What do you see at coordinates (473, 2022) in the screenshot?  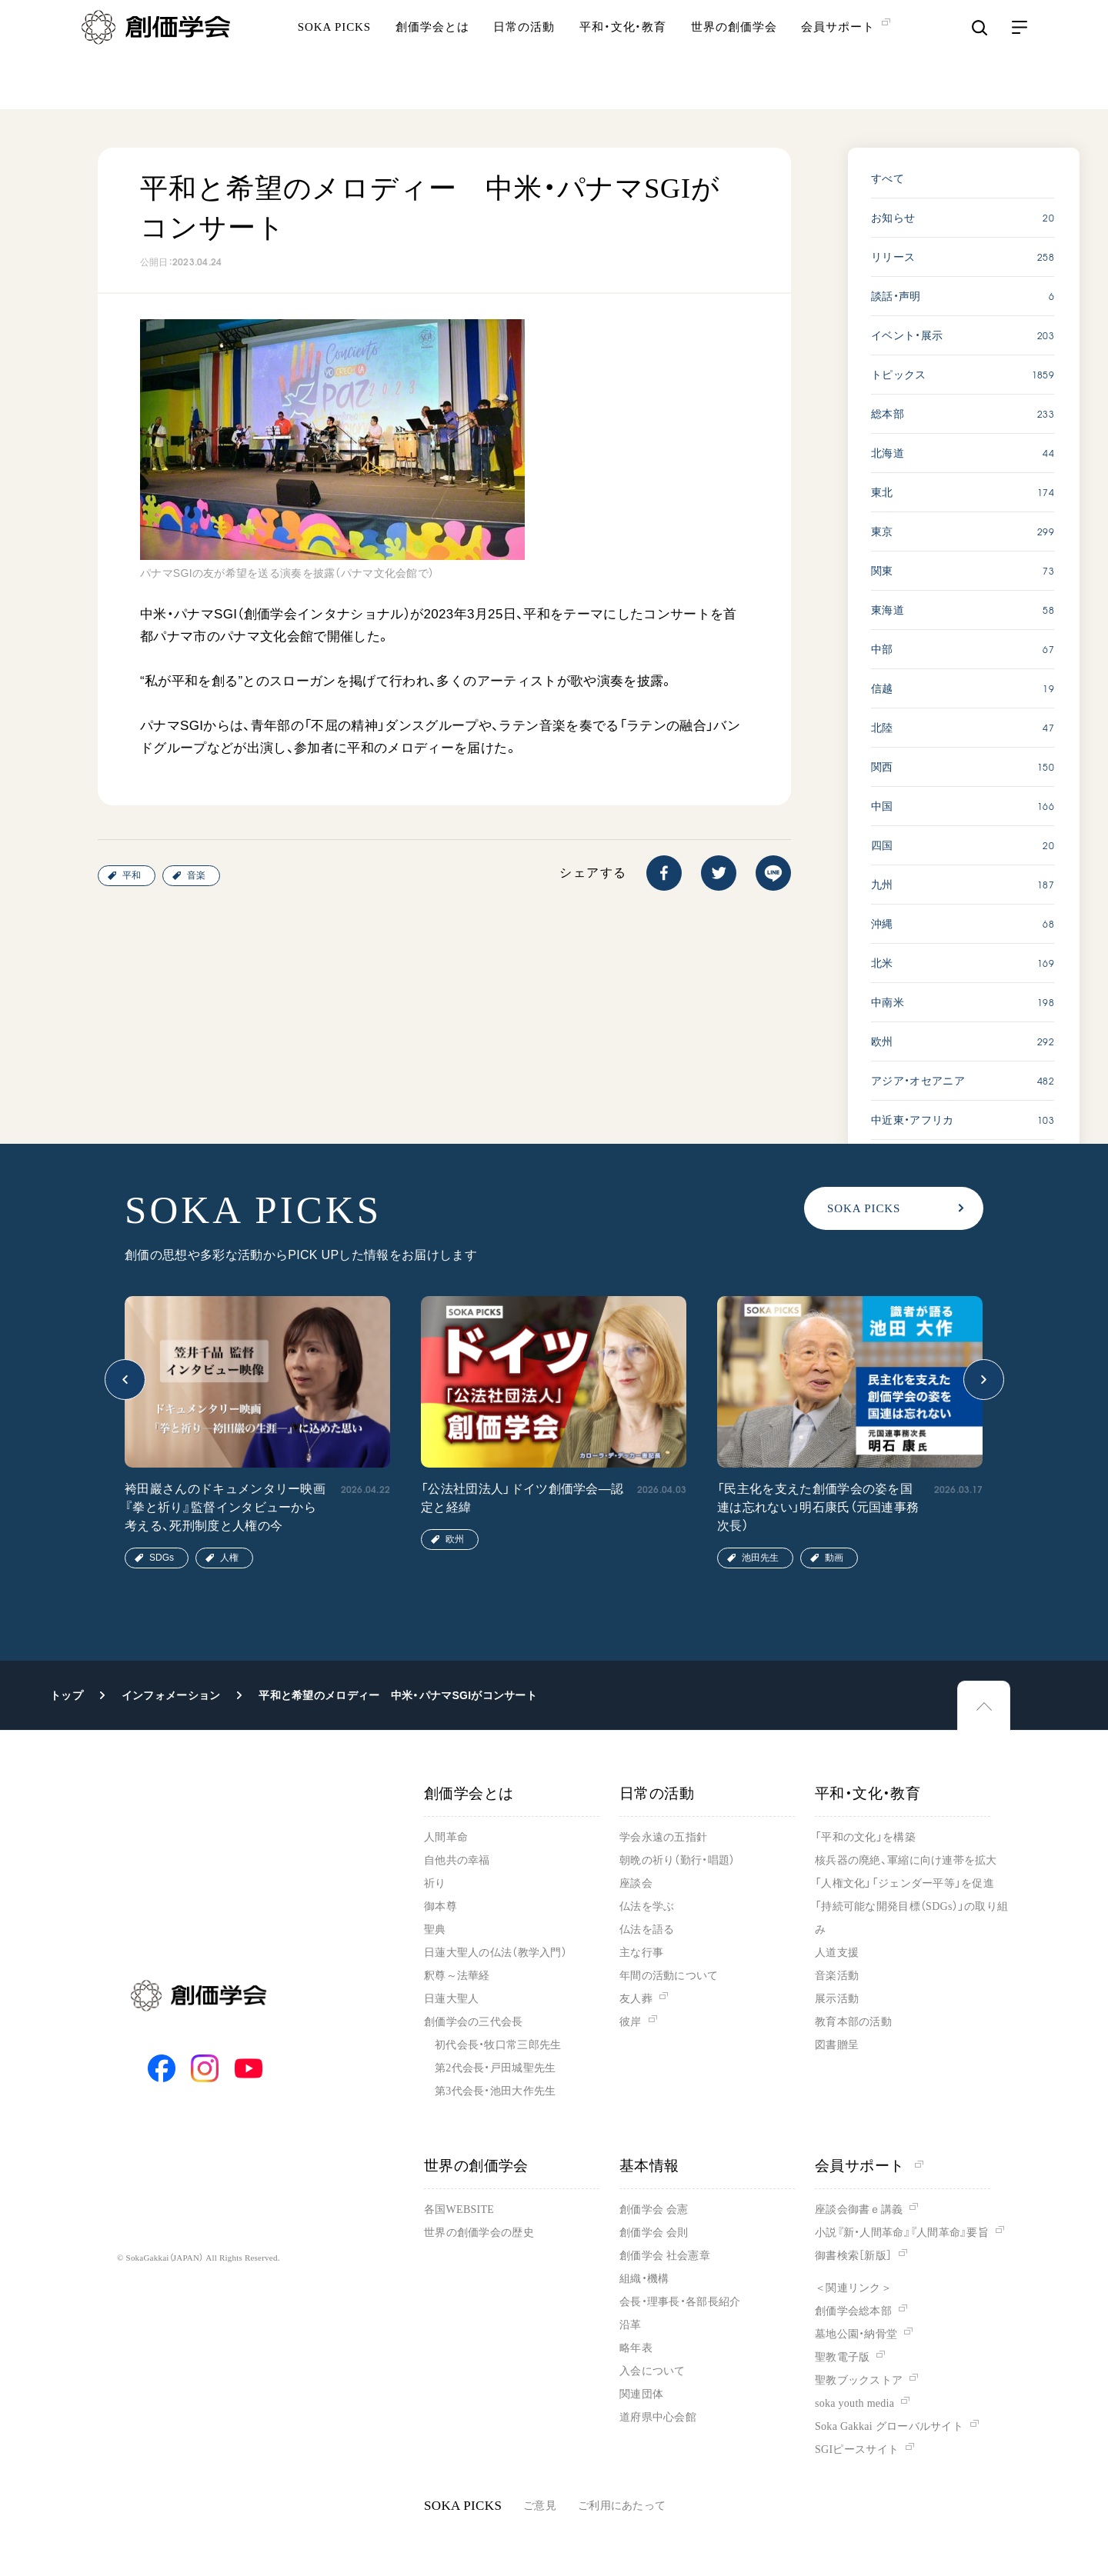 I see `創価学会の三代会長` at bounding box center [473, 2022].